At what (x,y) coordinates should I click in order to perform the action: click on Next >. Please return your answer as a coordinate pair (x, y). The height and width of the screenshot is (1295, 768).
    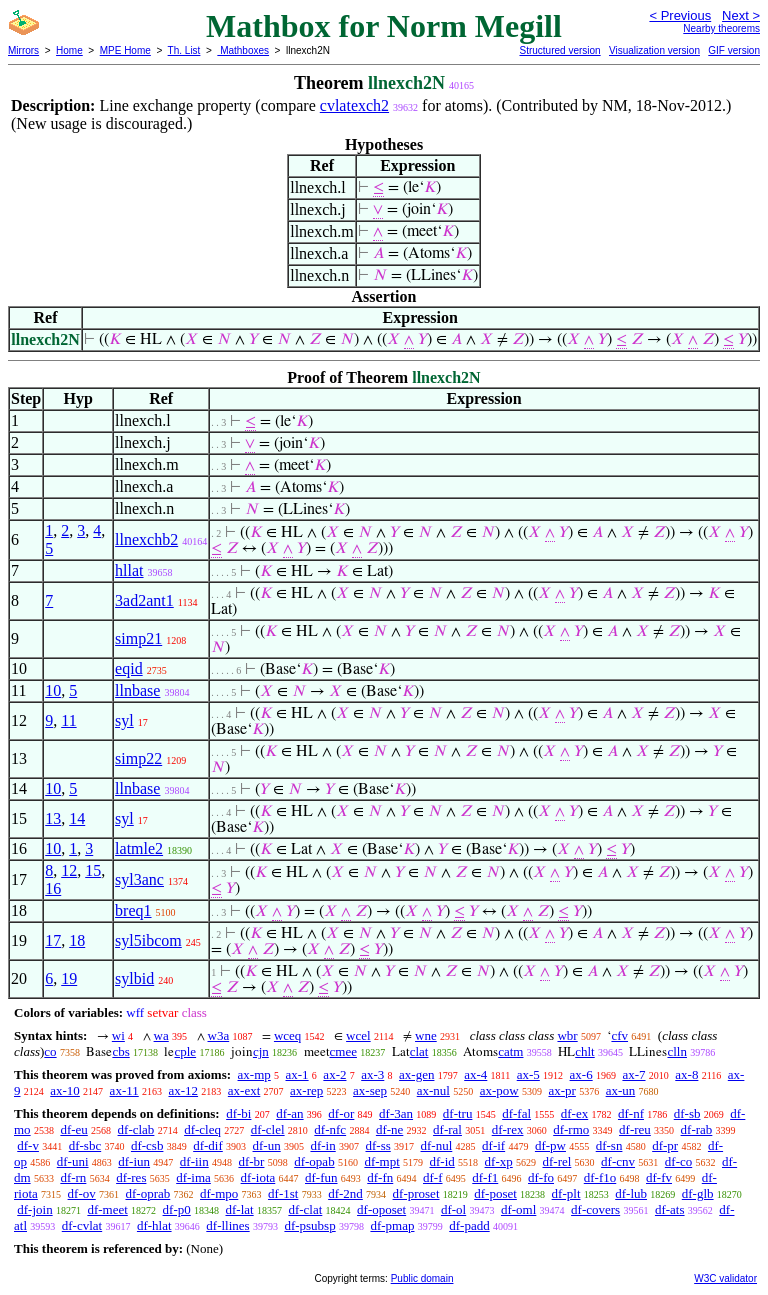
    Looking at the image, I should click on (741, 15).